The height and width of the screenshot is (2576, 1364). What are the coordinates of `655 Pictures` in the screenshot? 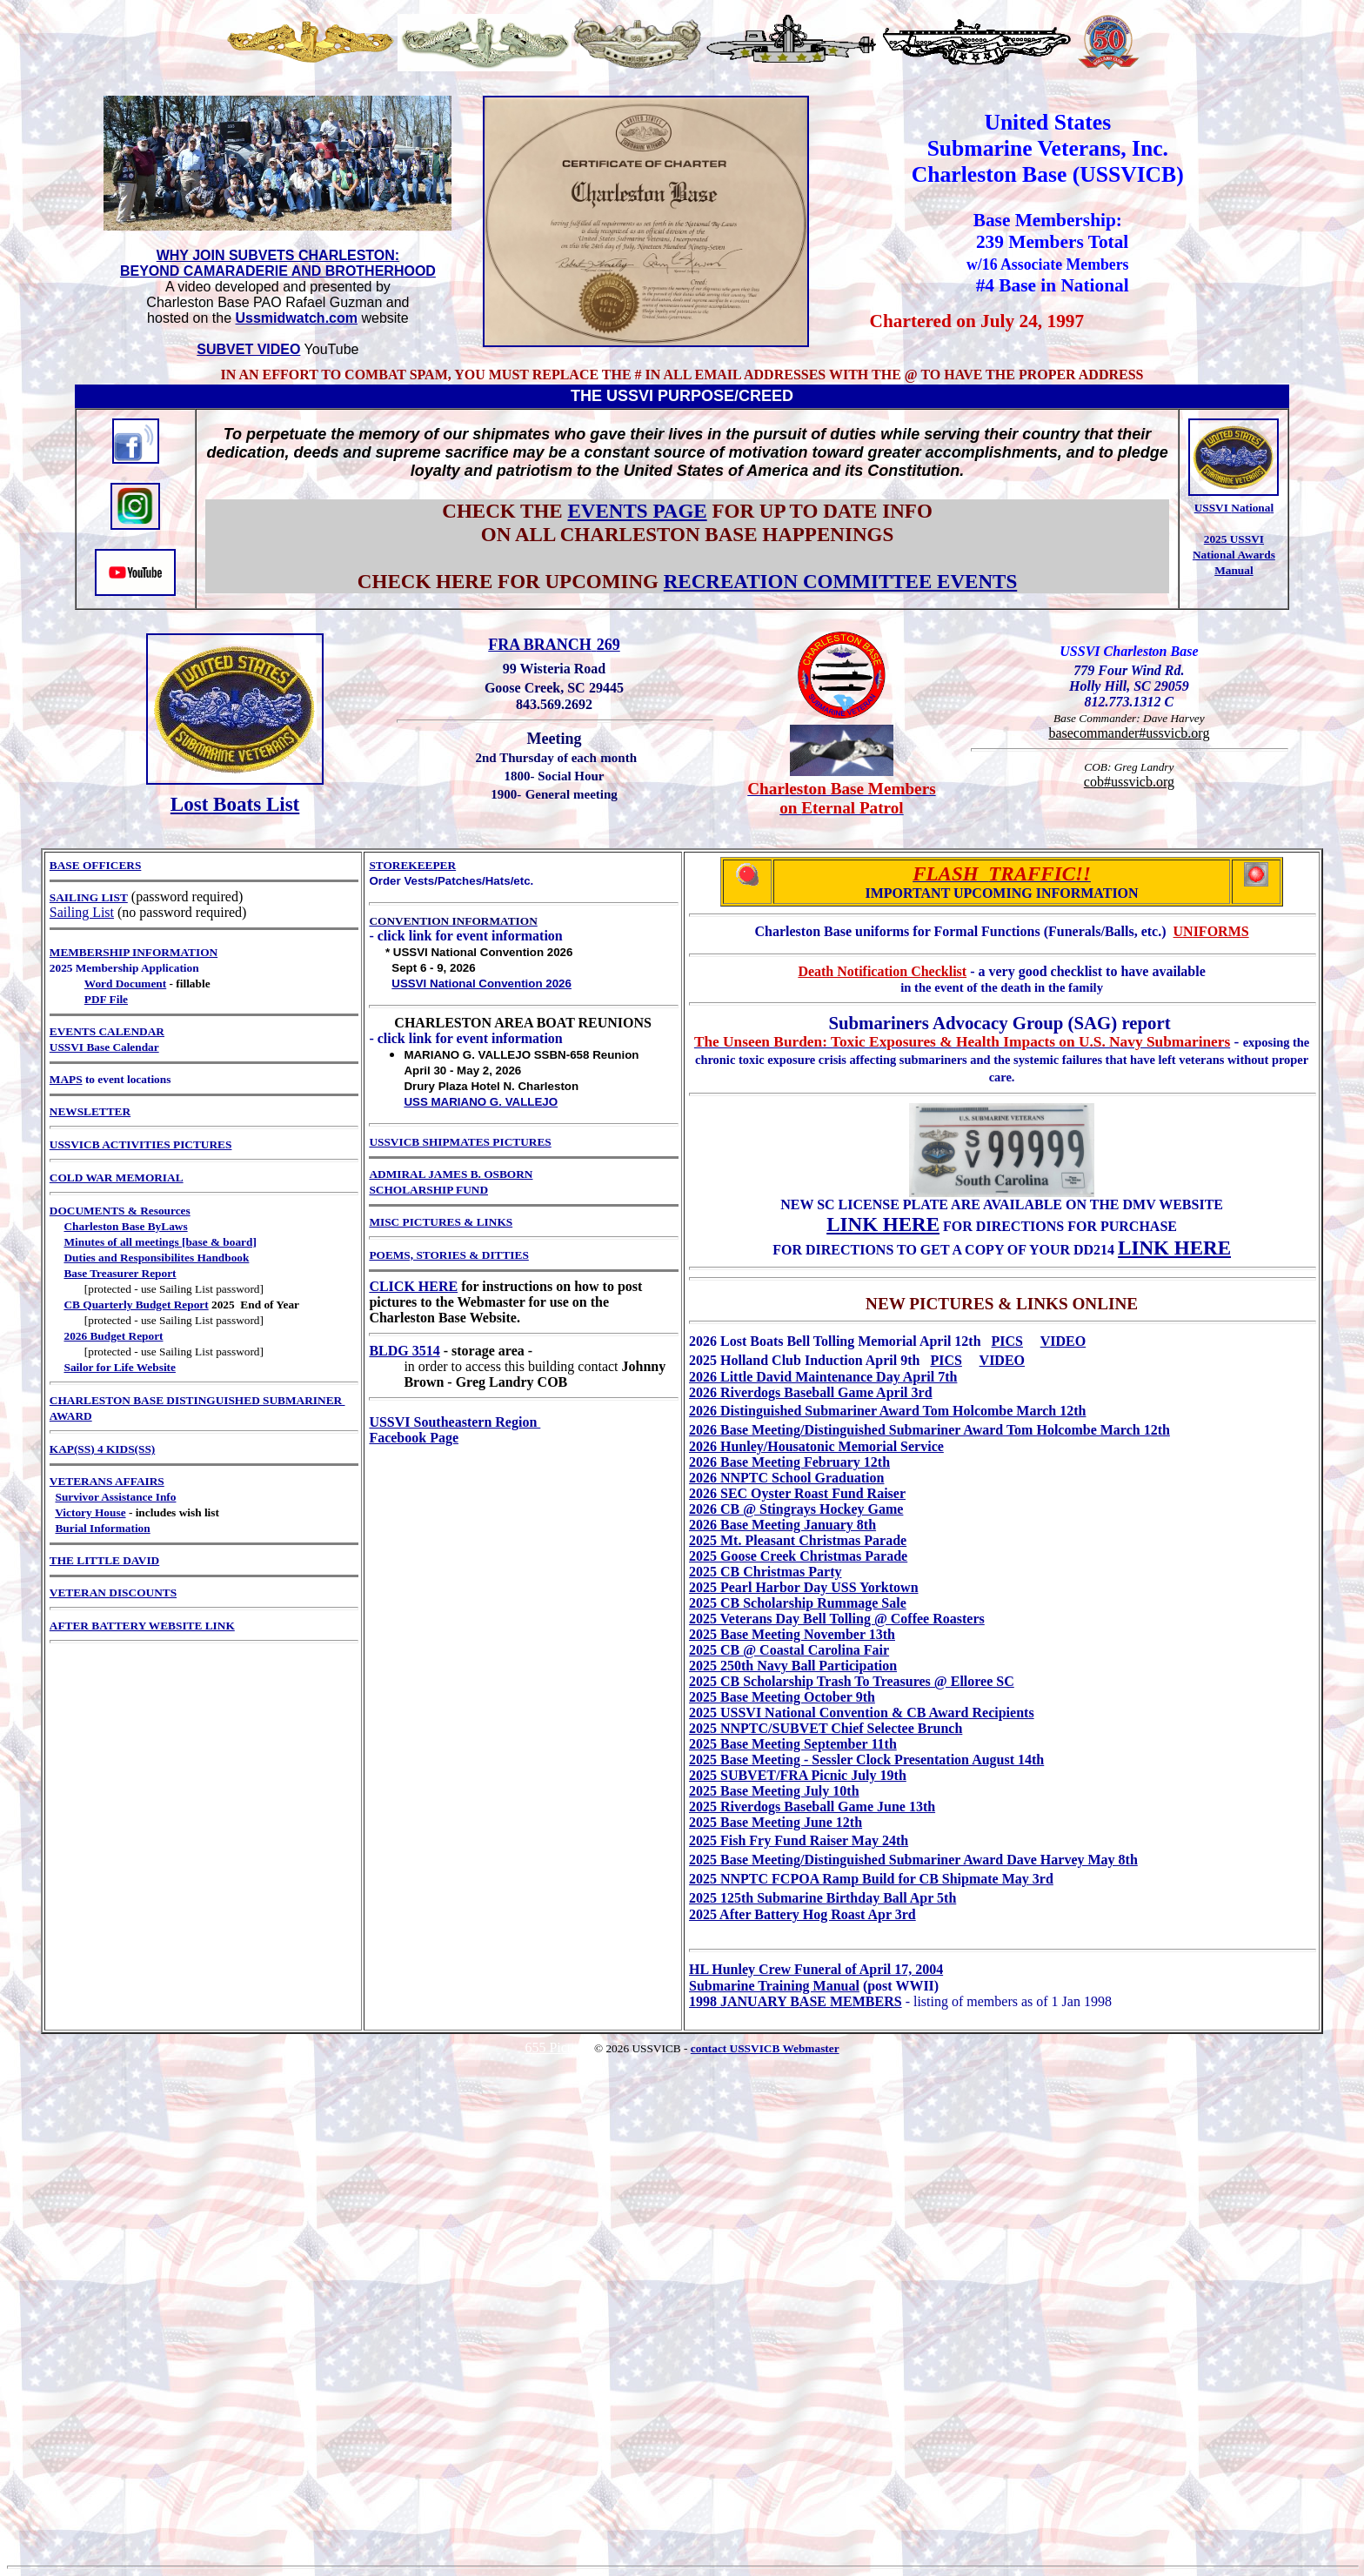 It's located at (559, 2047).